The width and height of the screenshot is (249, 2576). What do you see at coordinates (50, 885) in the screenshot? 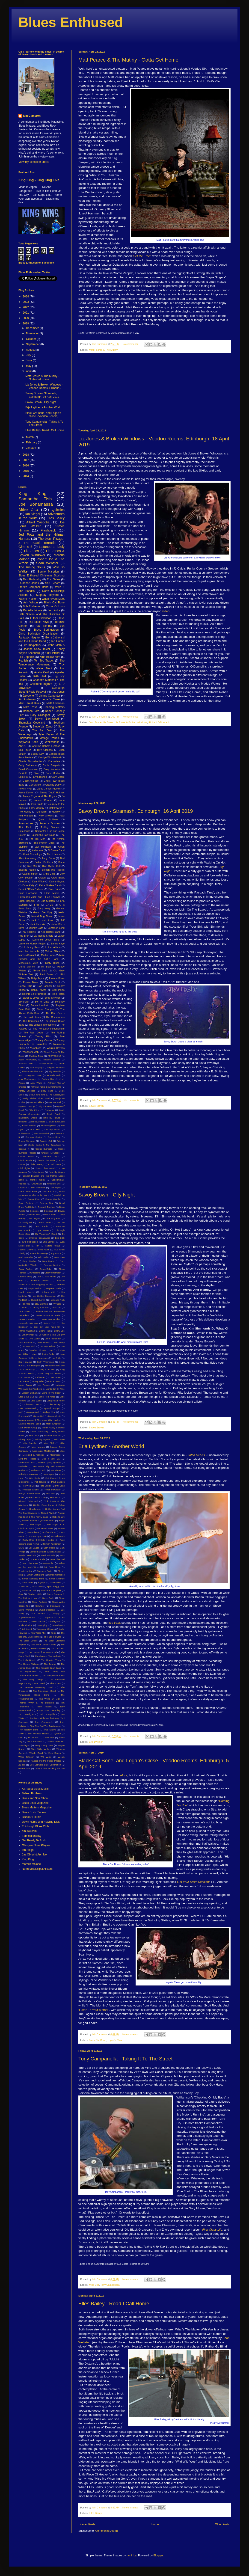
I see `Deke McGee Band` at bounding box center [50, 885].